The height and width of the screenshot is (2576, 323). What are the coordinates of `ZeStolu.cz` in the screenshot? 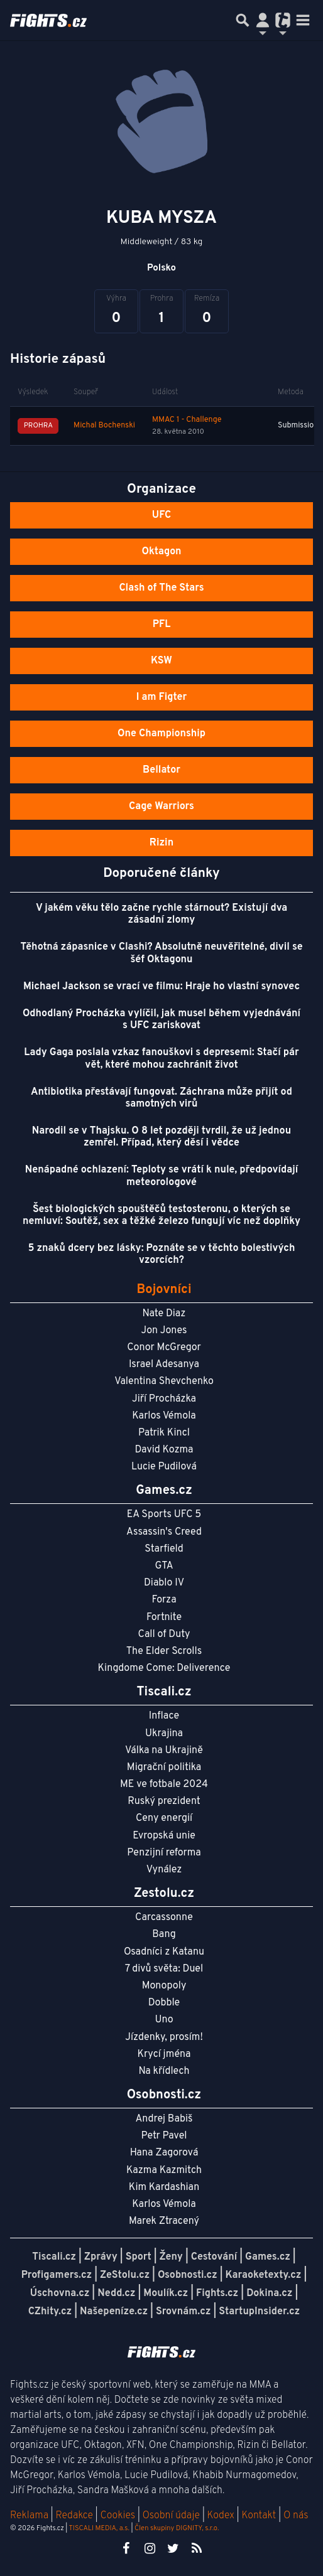 It's located at (125, 2275).